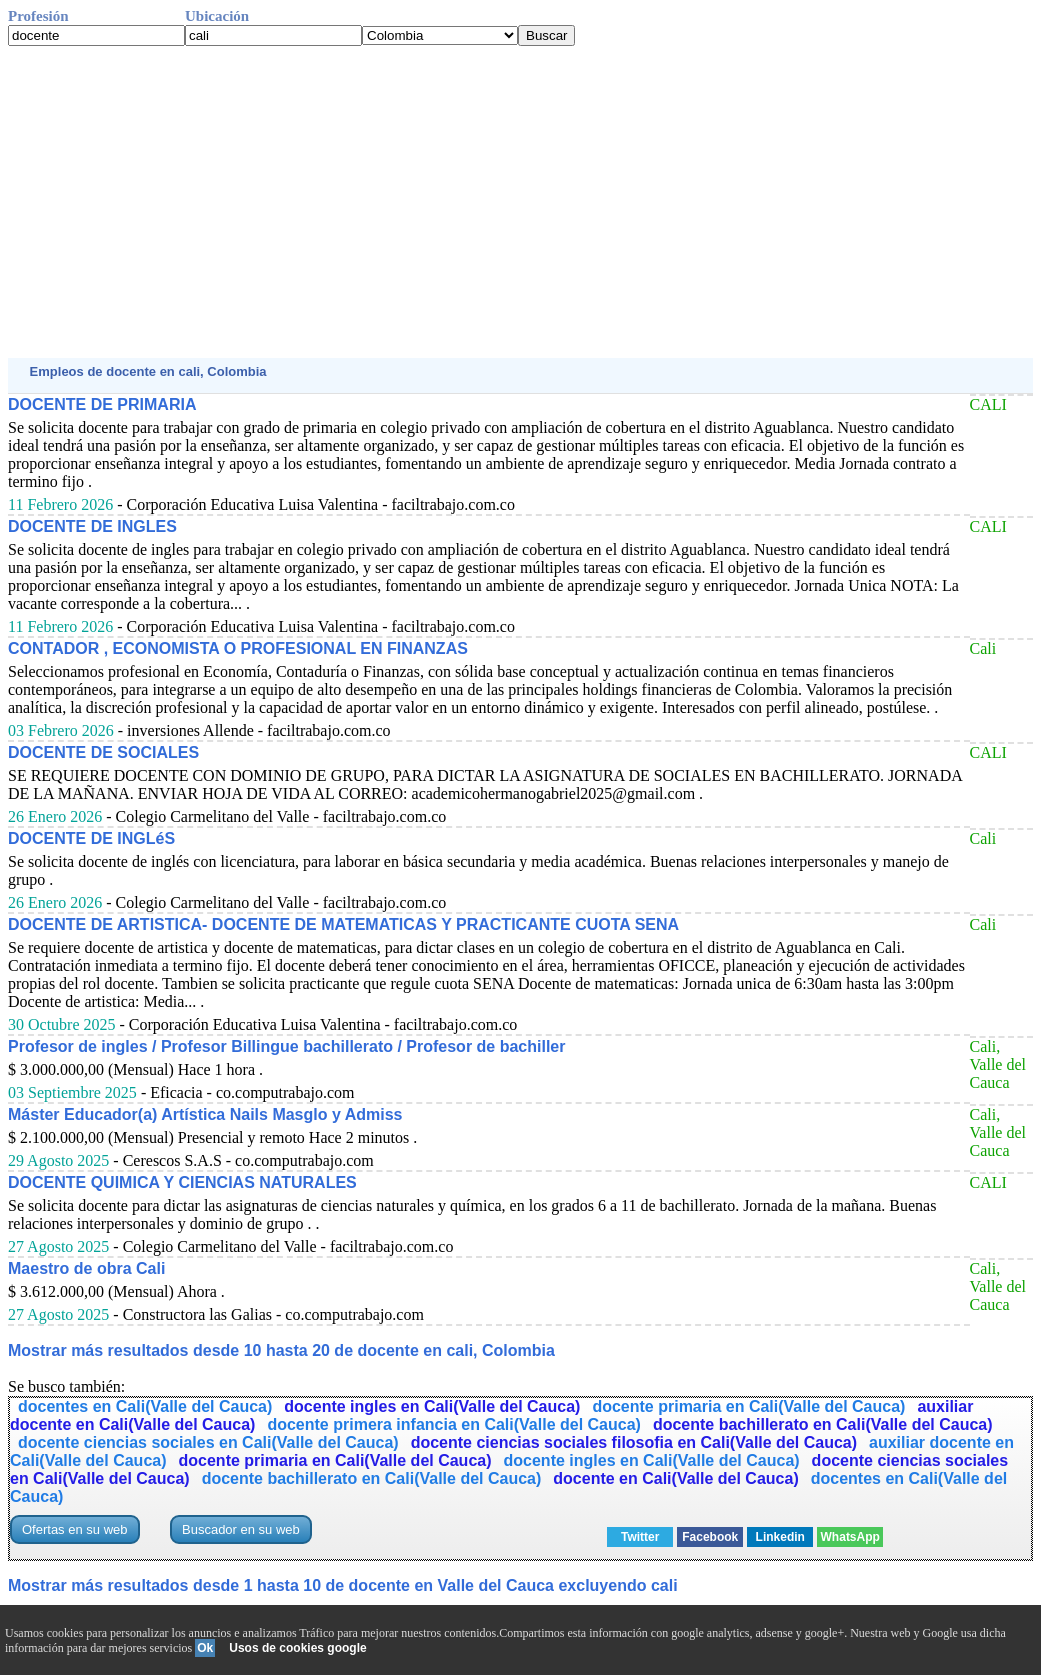  What do you see at coordinates (634, 1442) in the screenshot?
I see `docente ciencias sociales filosofia en Cali(Valle del Cauca)` at bounding box center [634, 1442].